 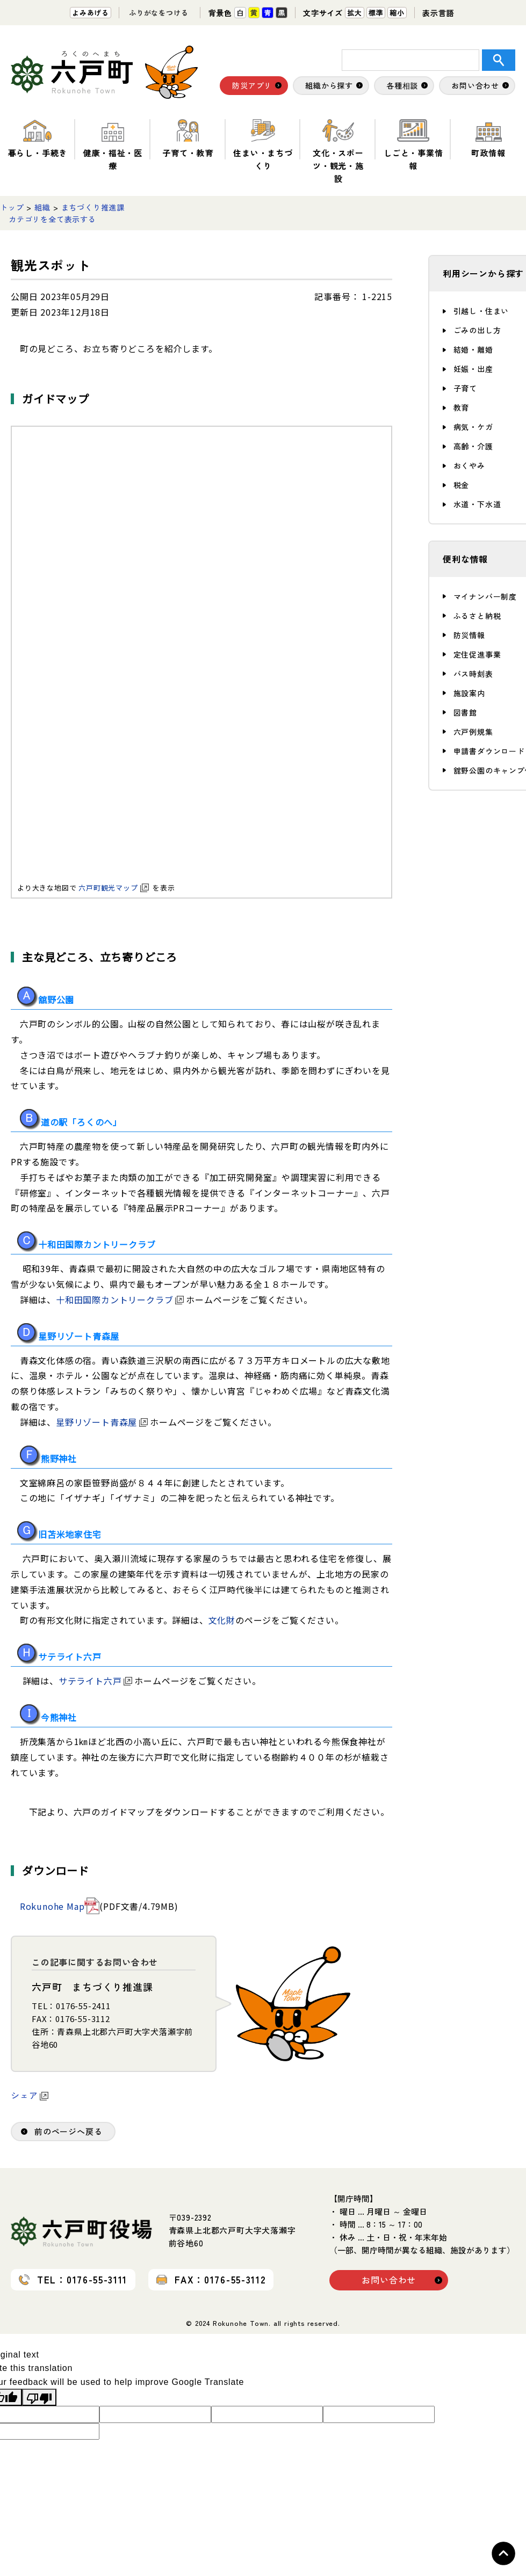 I want to click on サテライト六戸, so click(x=96, y=1680).